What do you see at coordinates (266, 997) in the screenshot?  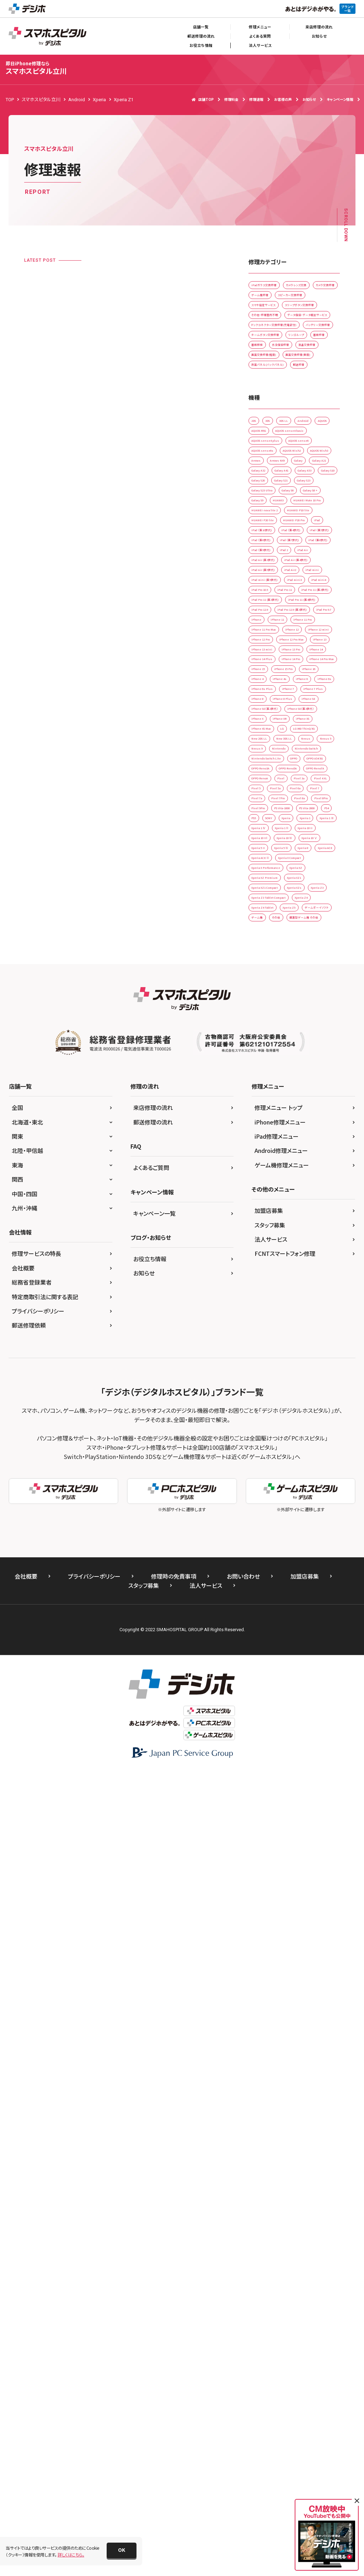 I see `iPad Pro 12.9` at bounding box center [266, 997].